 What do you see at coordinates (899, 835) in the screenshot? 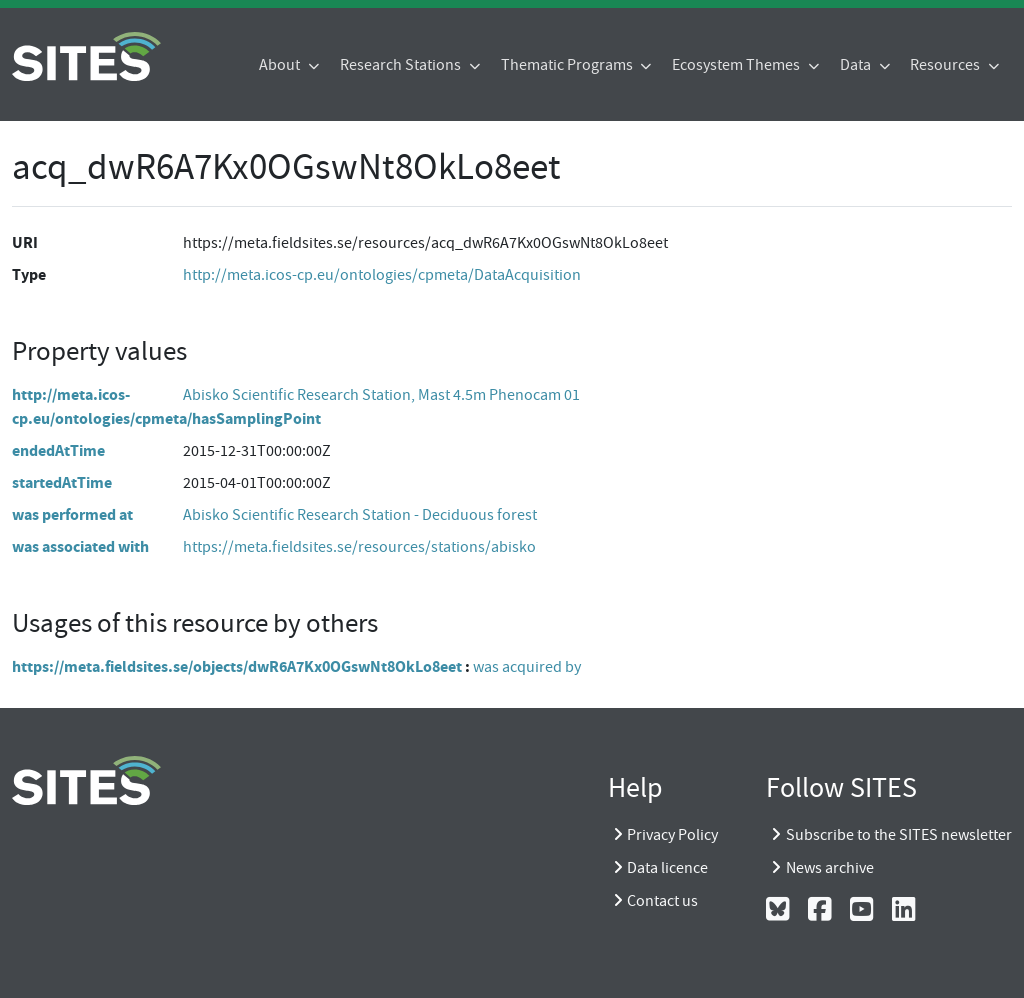
I see `Subscribe to the SITES newsletter` at bounding box center [899, 835].